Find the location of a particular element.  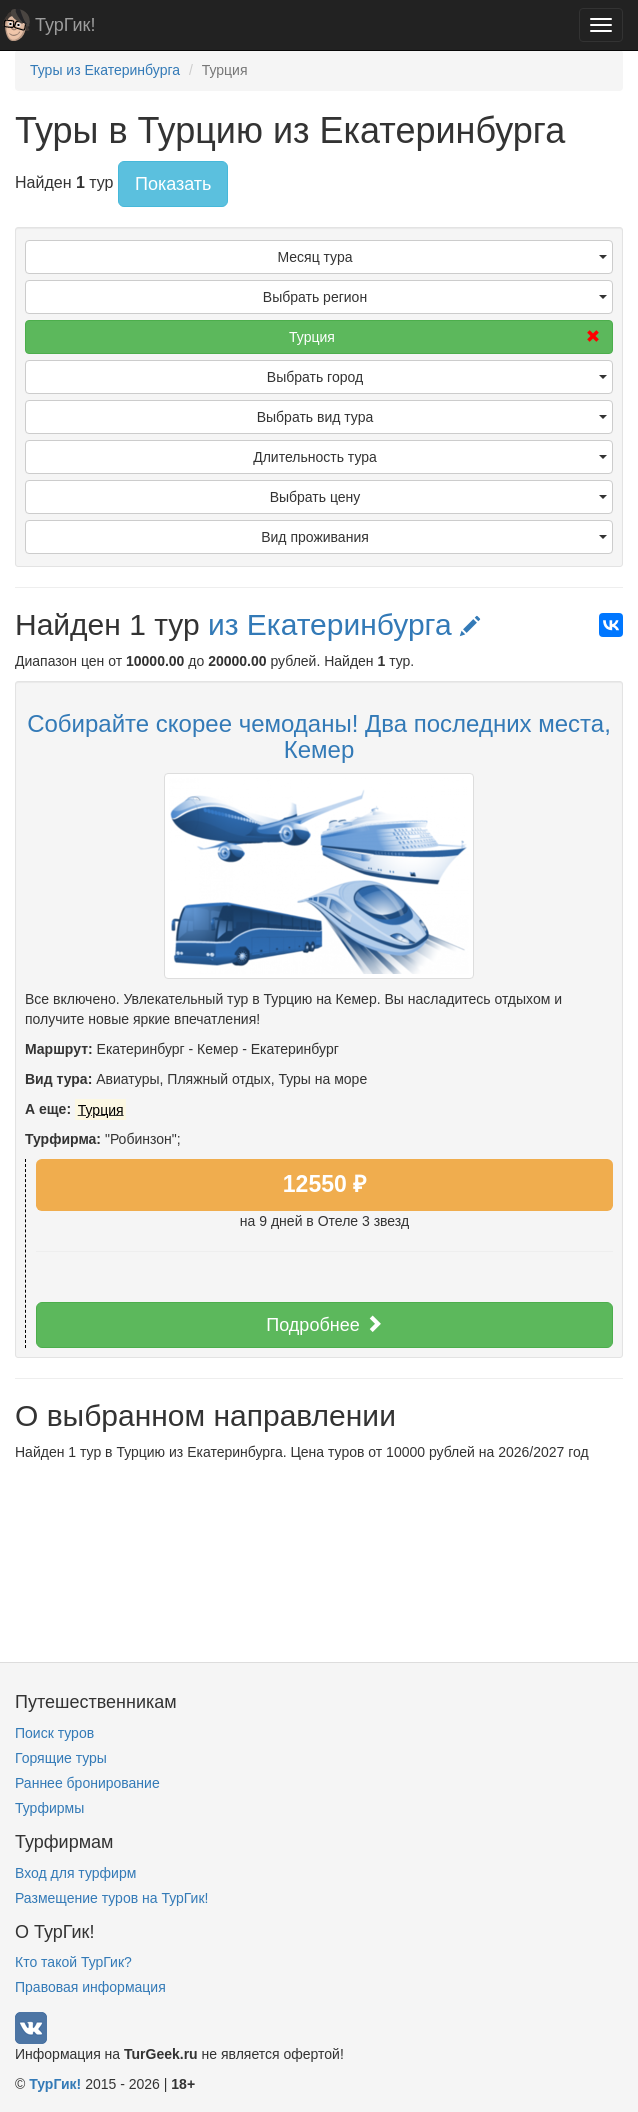

Показать is located at coordinates (173, 184).